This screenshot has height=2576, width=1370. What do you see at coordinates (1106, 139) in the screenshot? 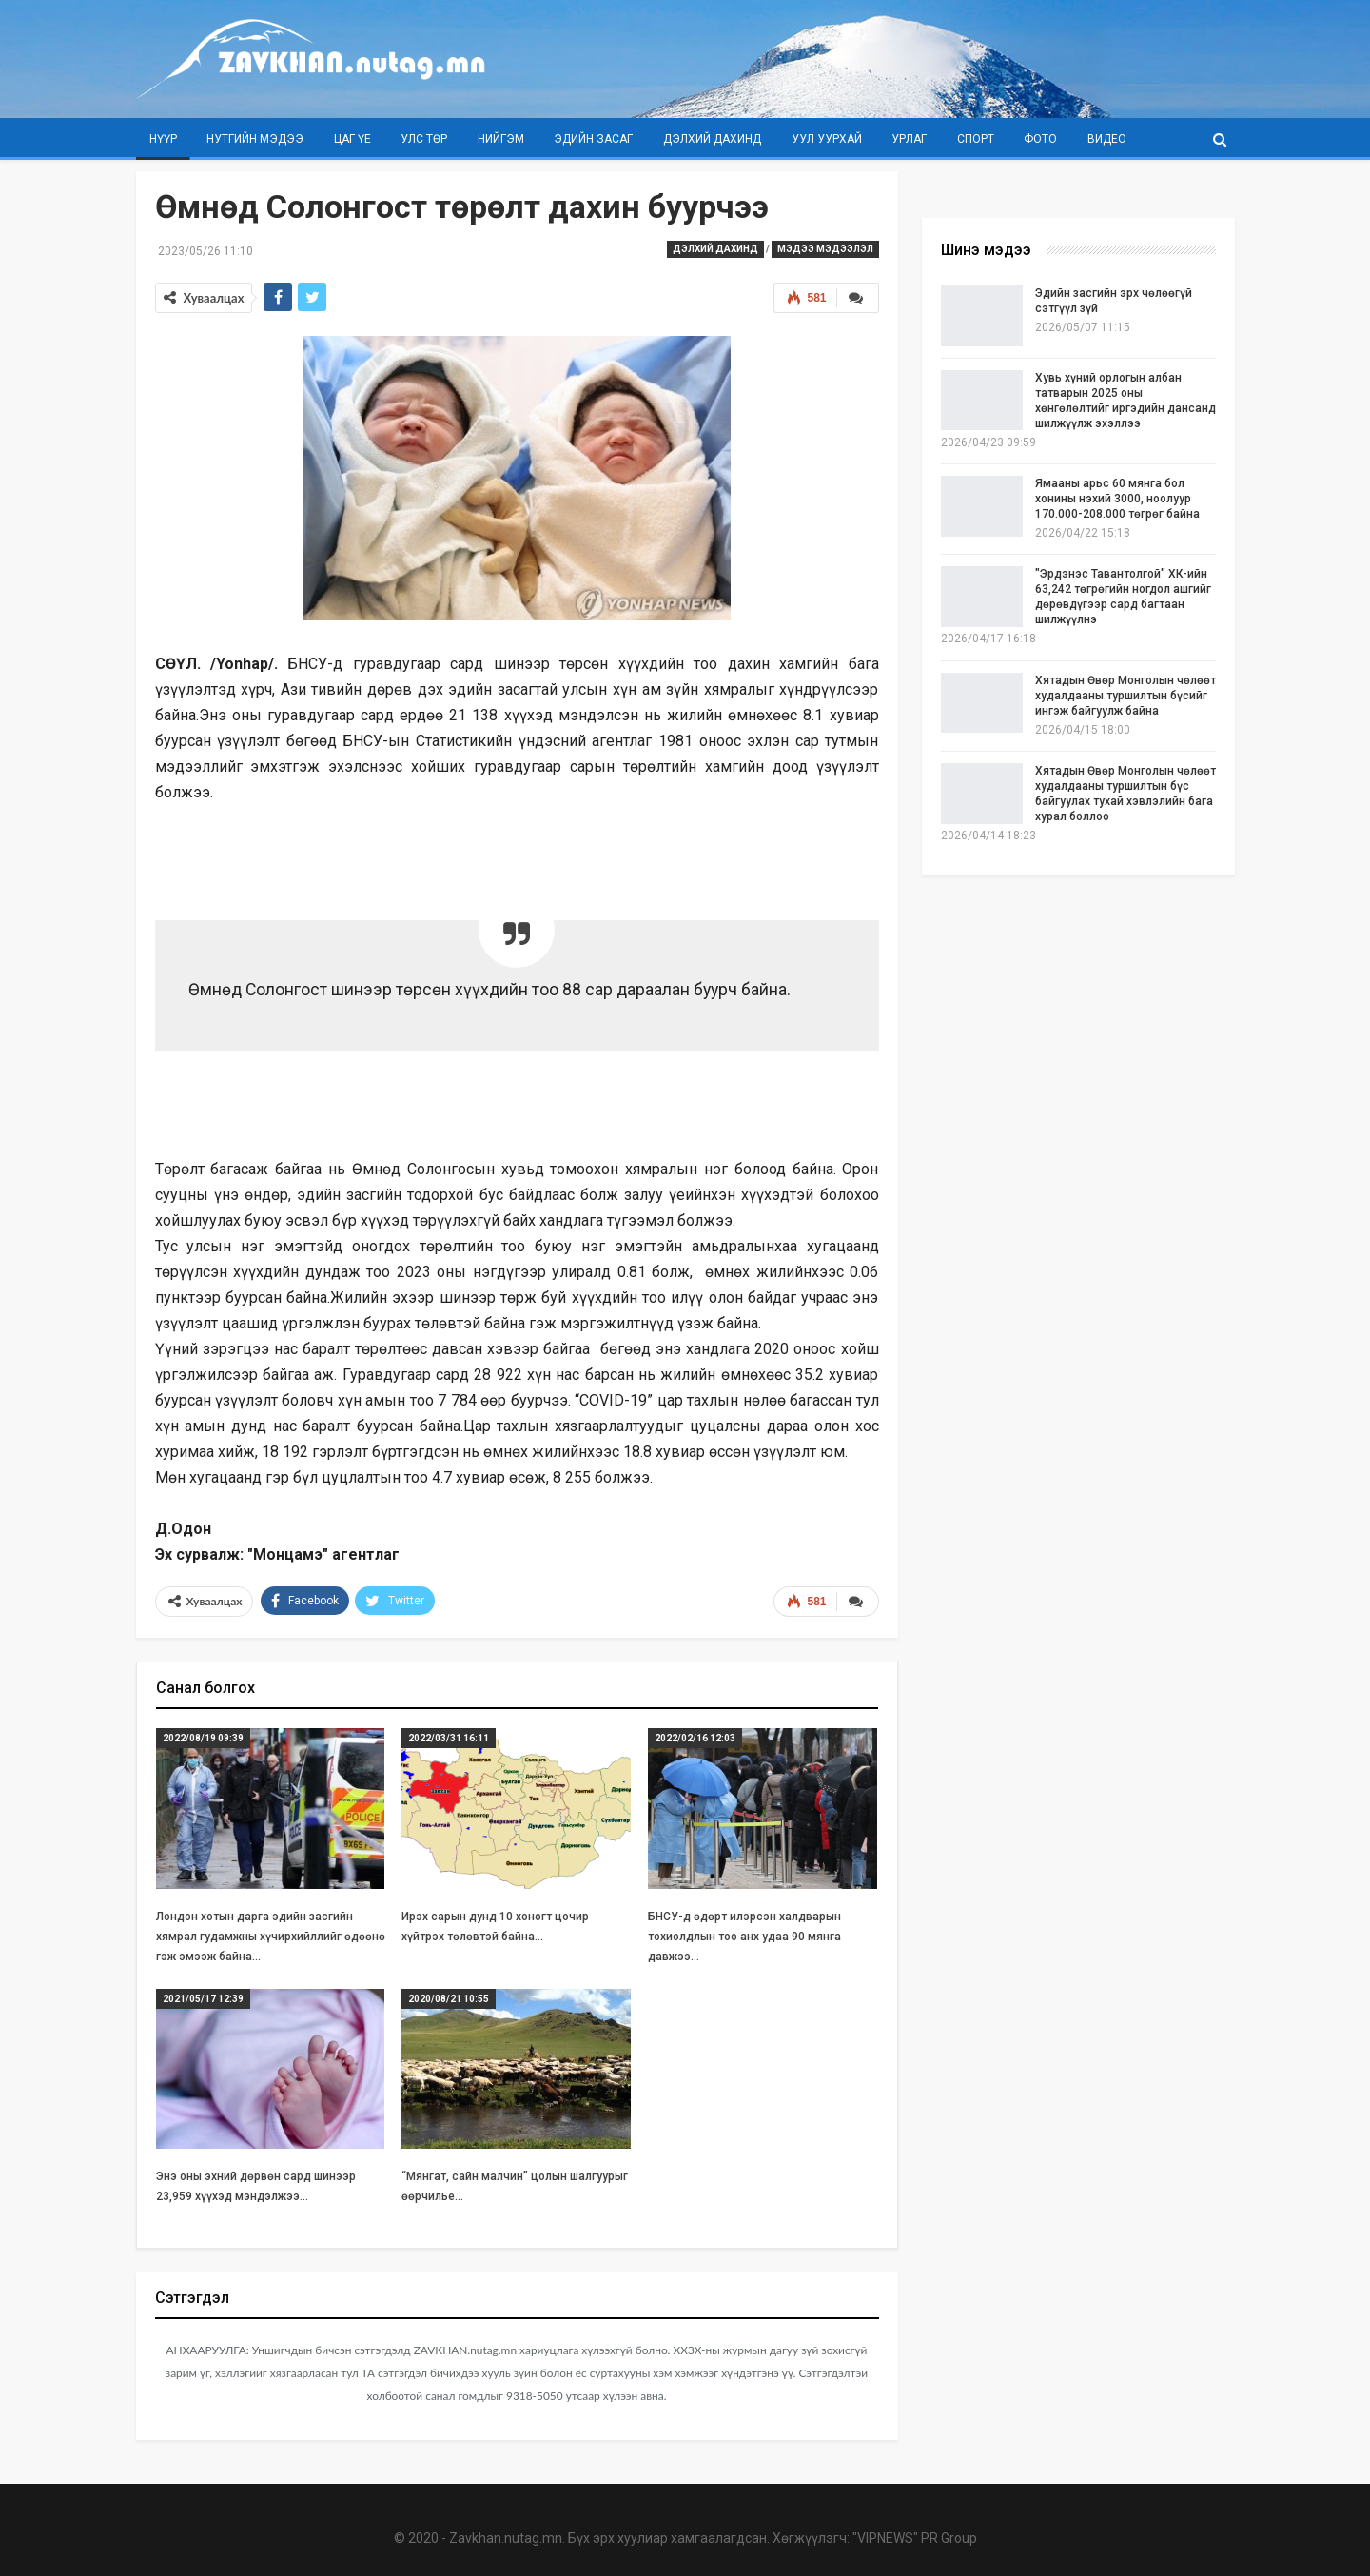
I see `Видео` at bounding box center [1106, 139].